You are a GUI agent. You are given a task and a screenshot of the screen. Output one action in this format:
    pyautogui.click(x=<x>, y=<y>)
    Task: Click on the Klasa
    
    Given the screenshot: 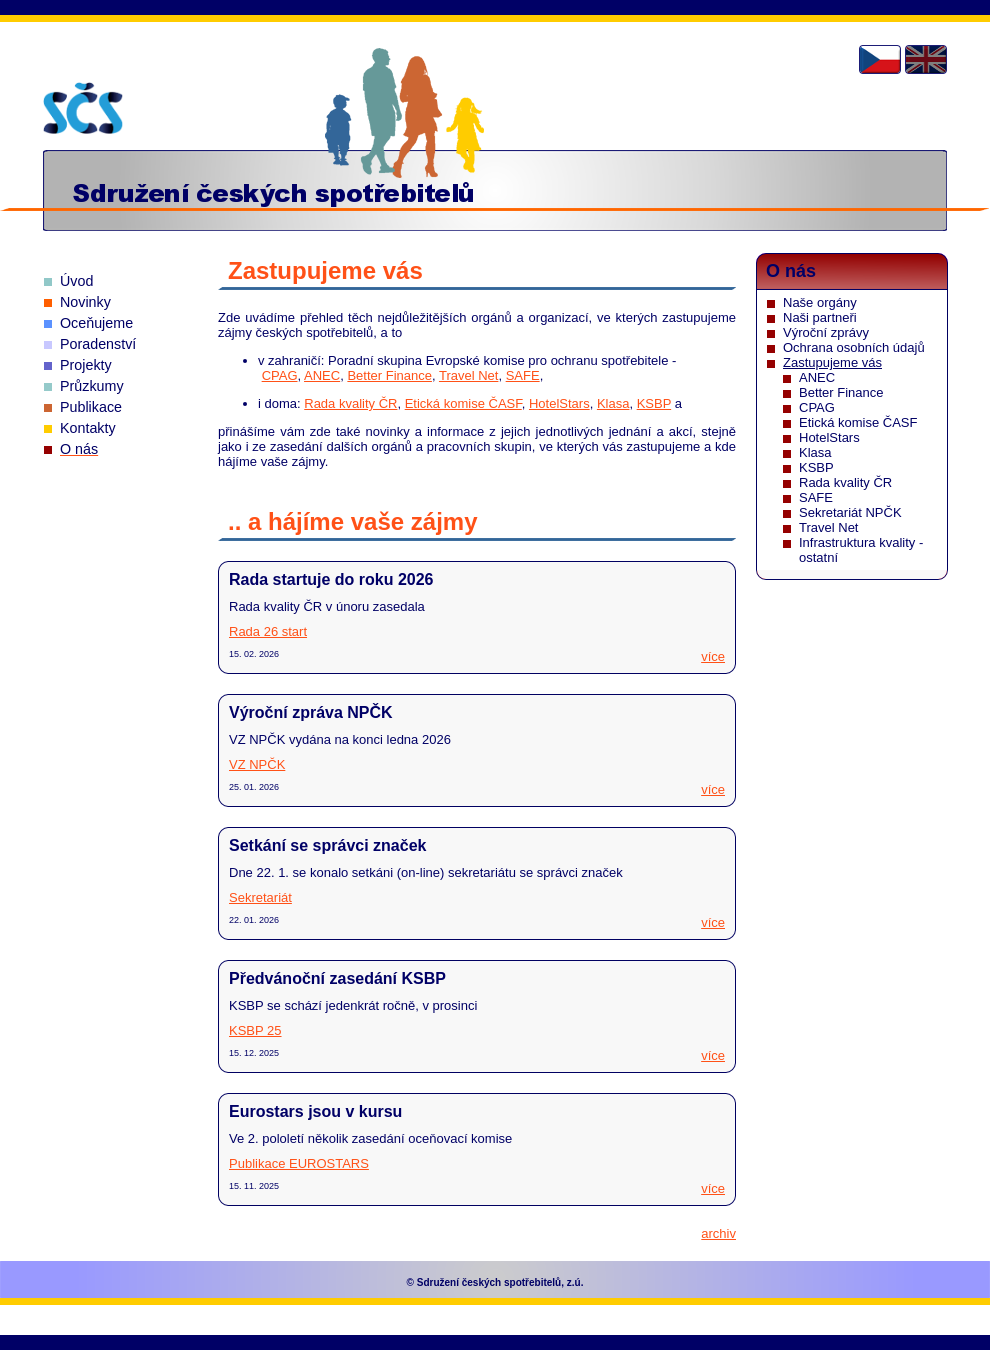 What is the action you would take?
    pyautogui.click(x=613, y=403)
    